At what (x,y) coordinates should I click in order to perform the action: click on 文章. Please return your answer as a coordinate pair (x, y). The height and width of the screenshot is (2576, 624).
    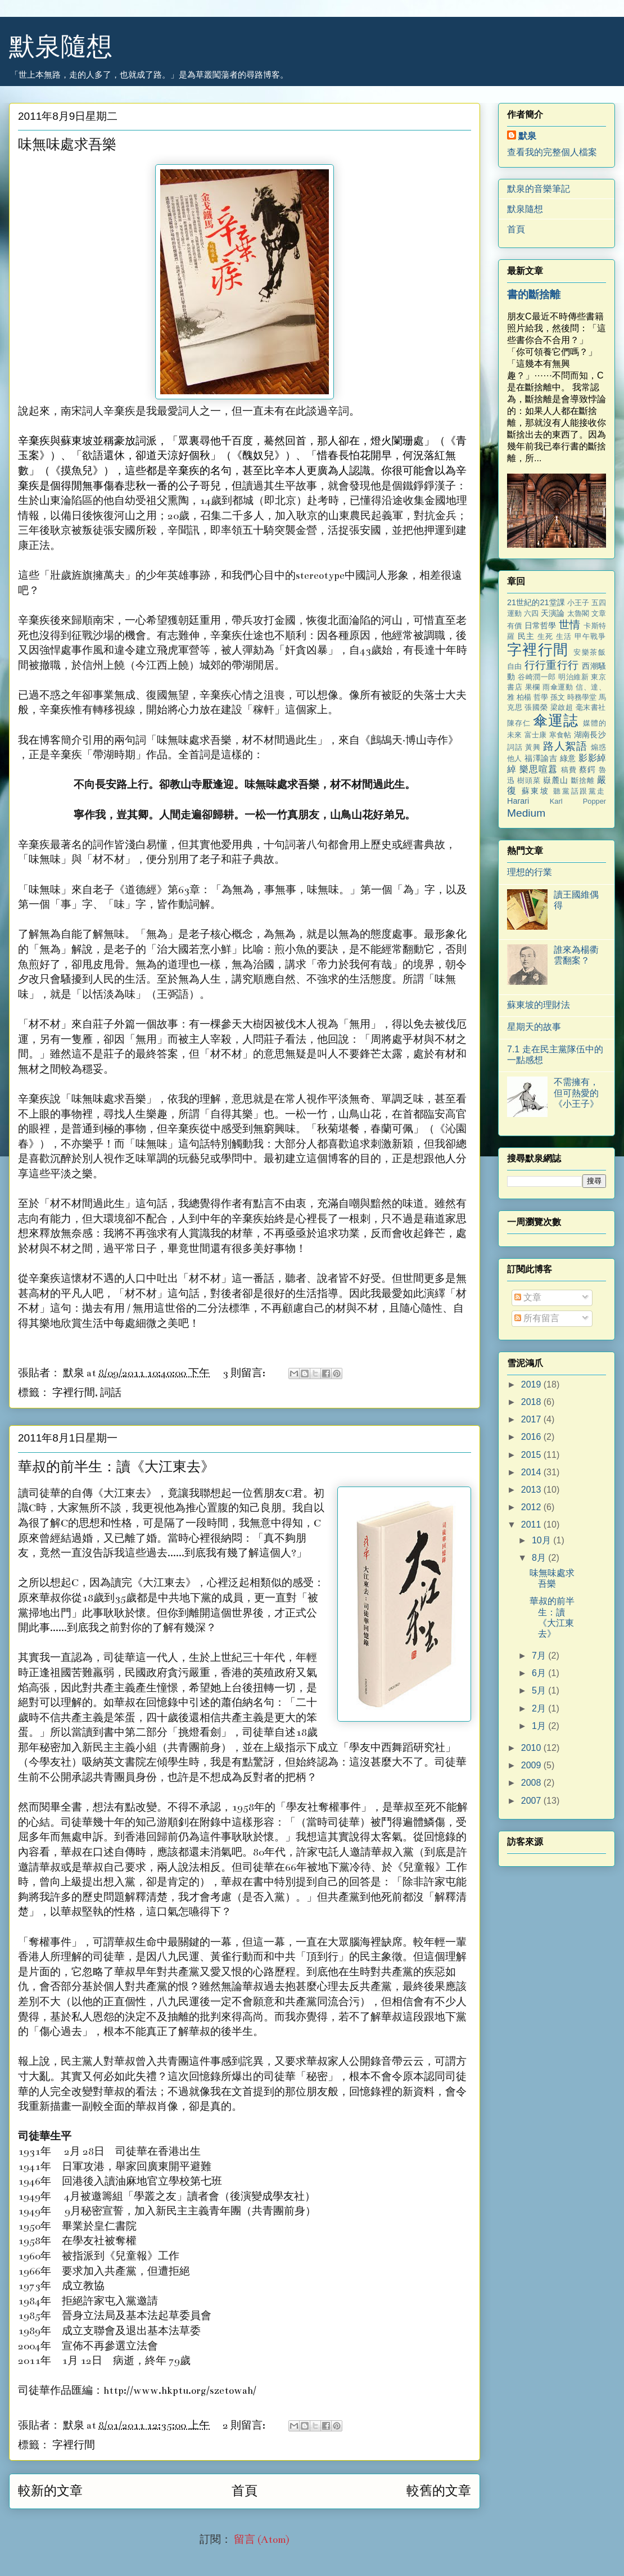
    Looking at the image, I should click on (527, 1297).